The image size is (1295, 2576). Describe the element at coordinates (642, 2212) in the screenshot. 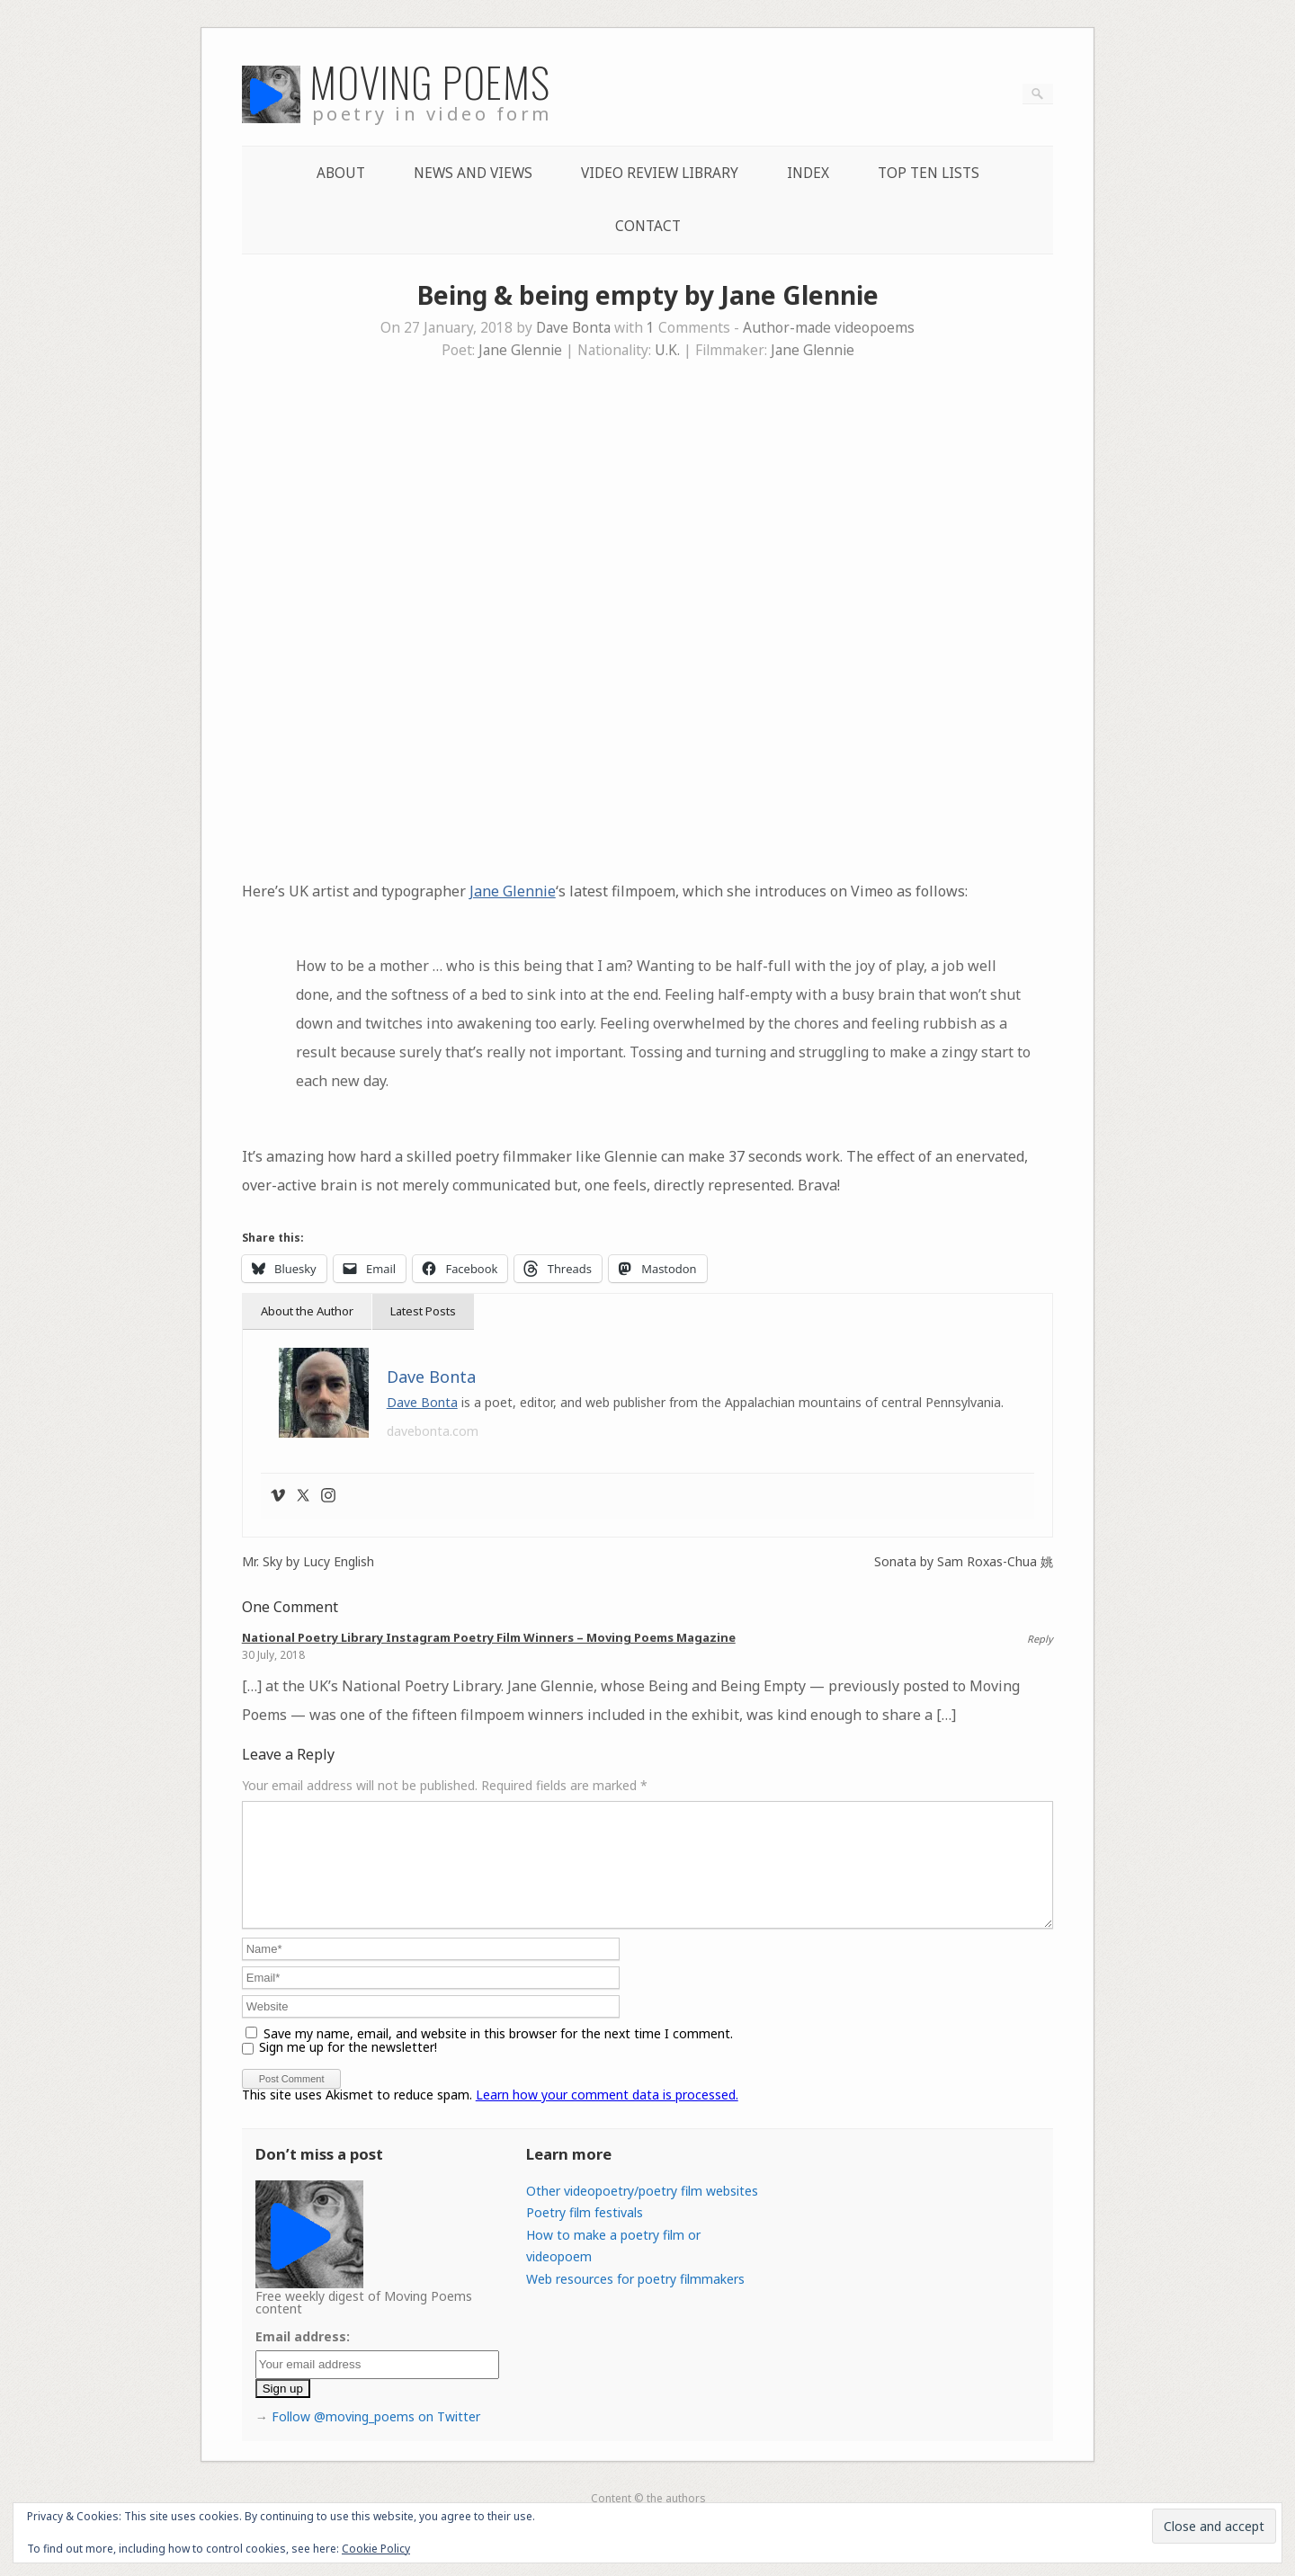

I see `Other videopoetry/poetry film websites` at that location.